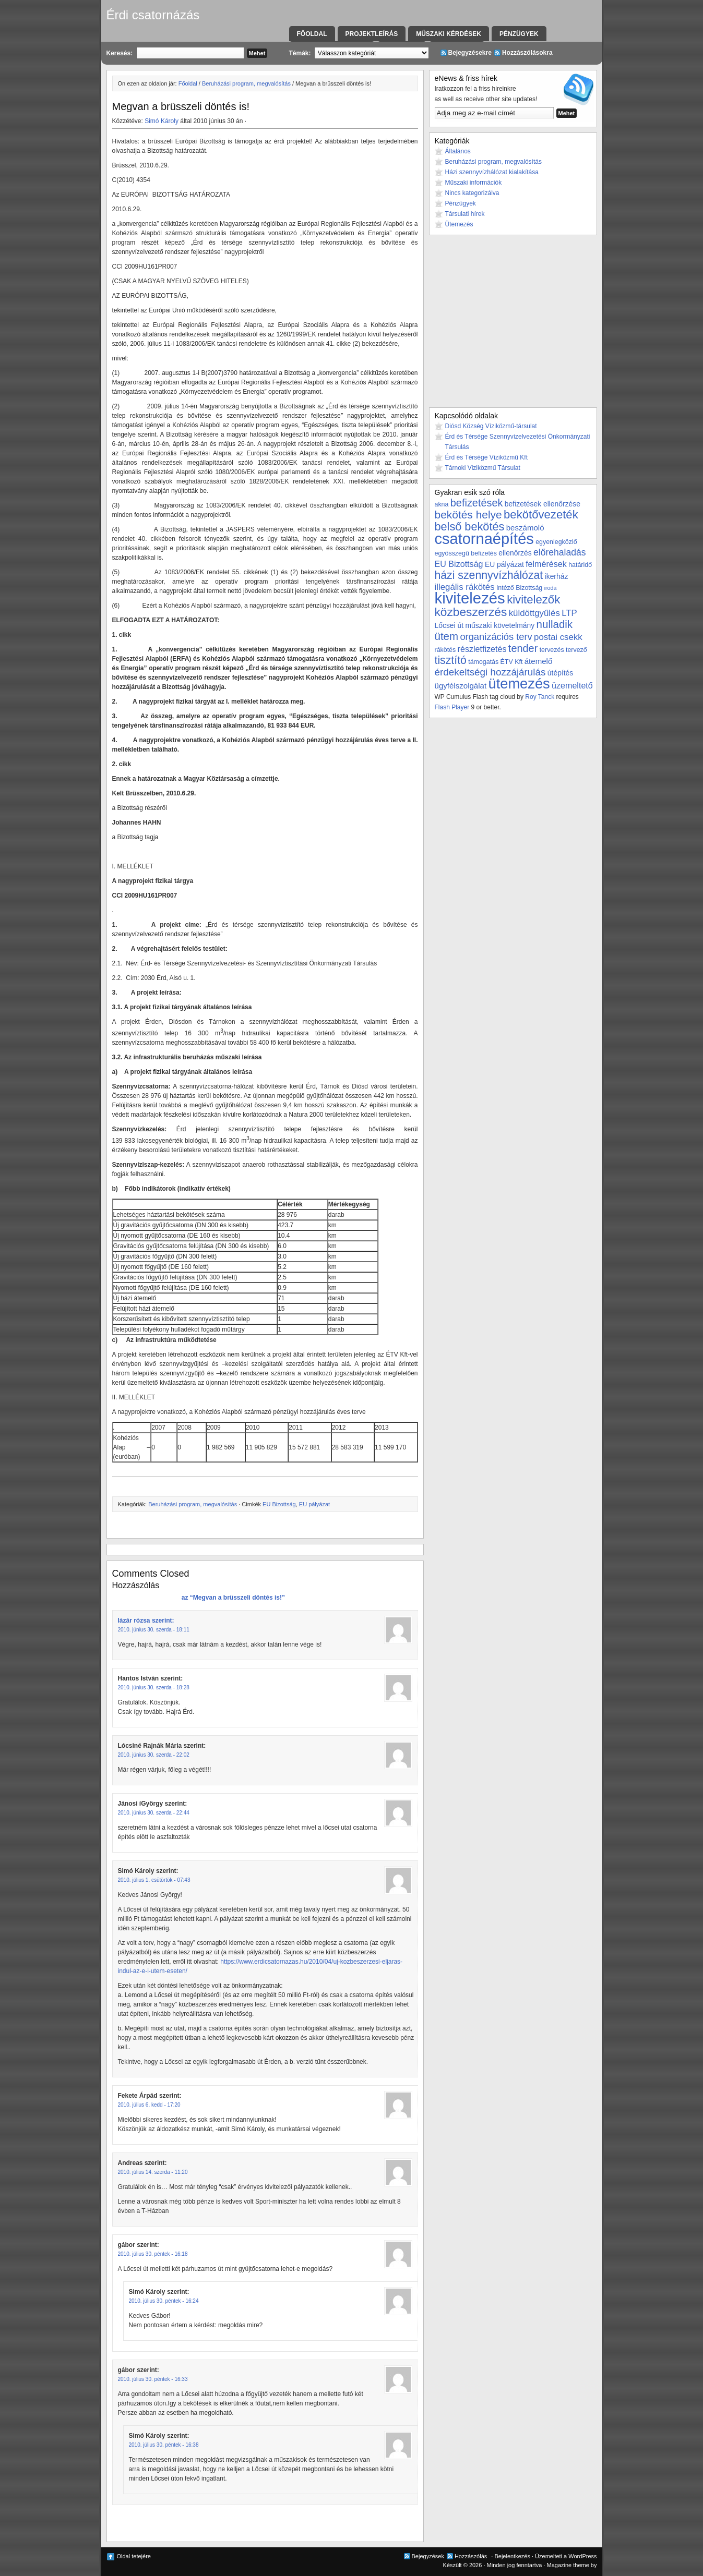 Image resolution: width=703 pixels, height=2576 pixels. I want to click on egyösszegű befizetés [egyösszegű befizetés (3 elem)], so click(466, 553).